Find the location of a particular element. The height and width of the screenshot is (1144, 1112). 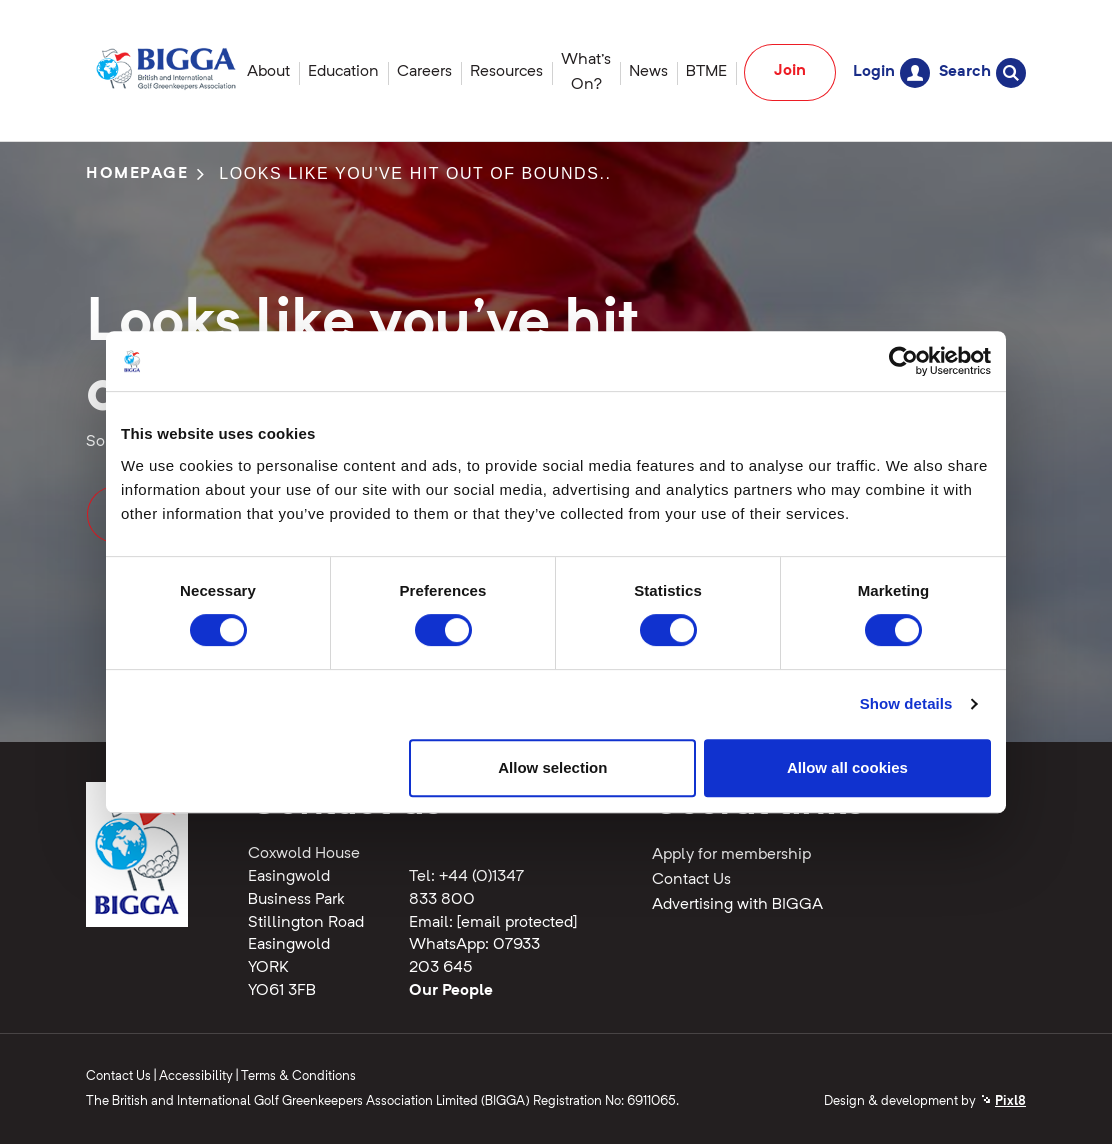

Apply for membership is located at coordinates (731, 855).